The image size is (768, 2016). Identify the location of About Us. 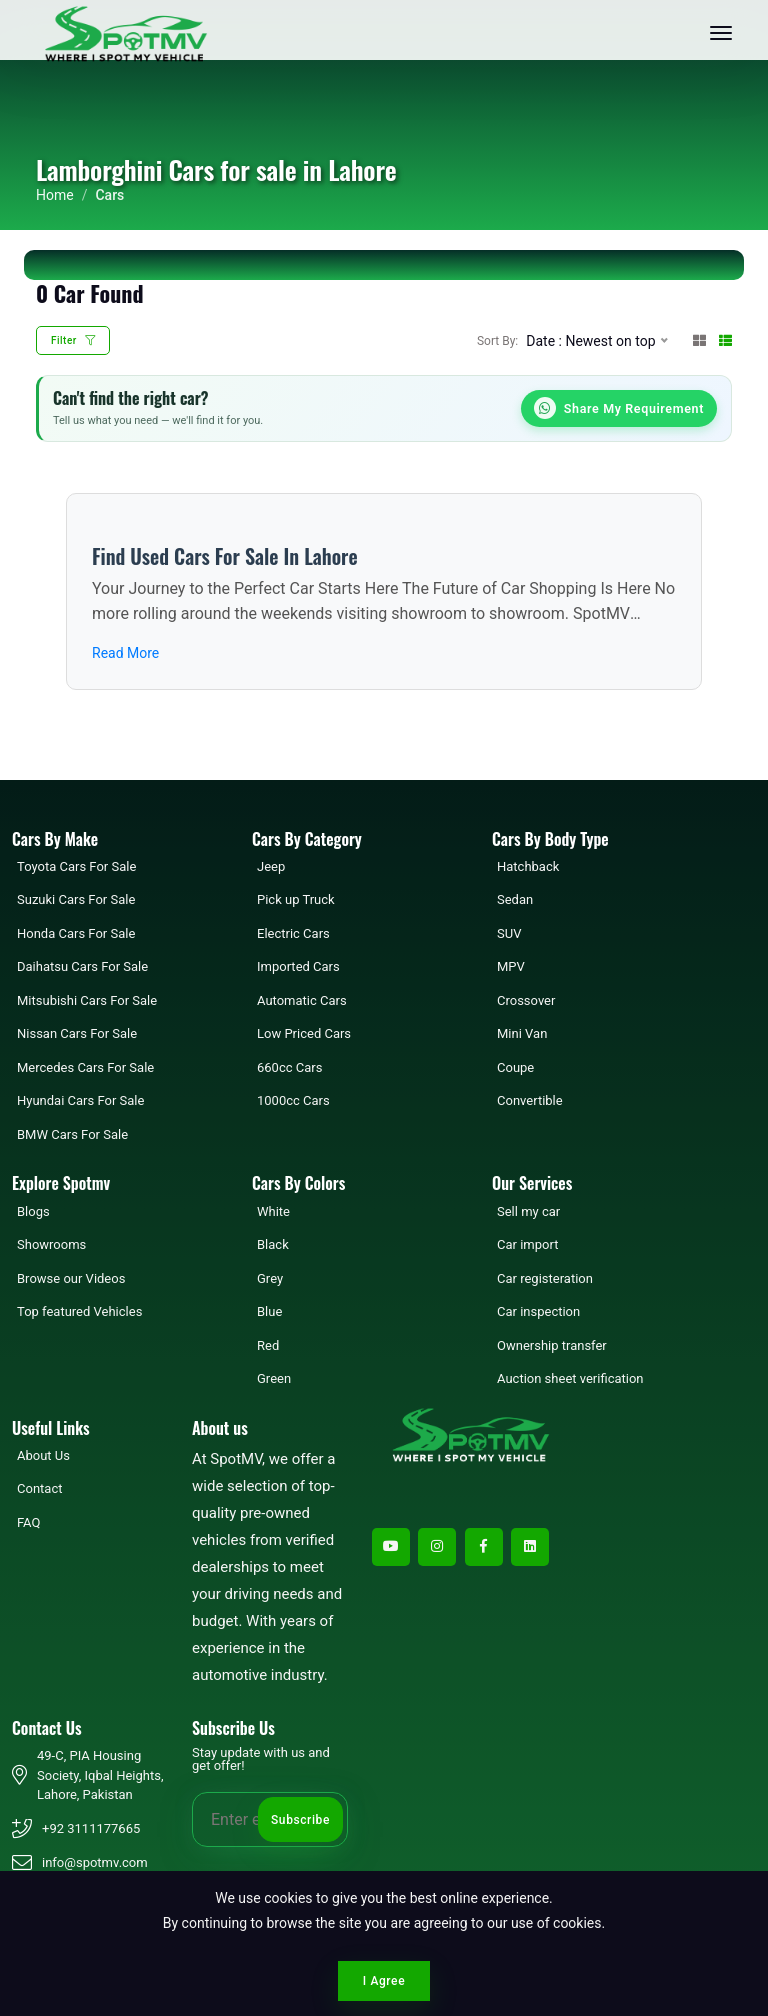
(43, 1457).